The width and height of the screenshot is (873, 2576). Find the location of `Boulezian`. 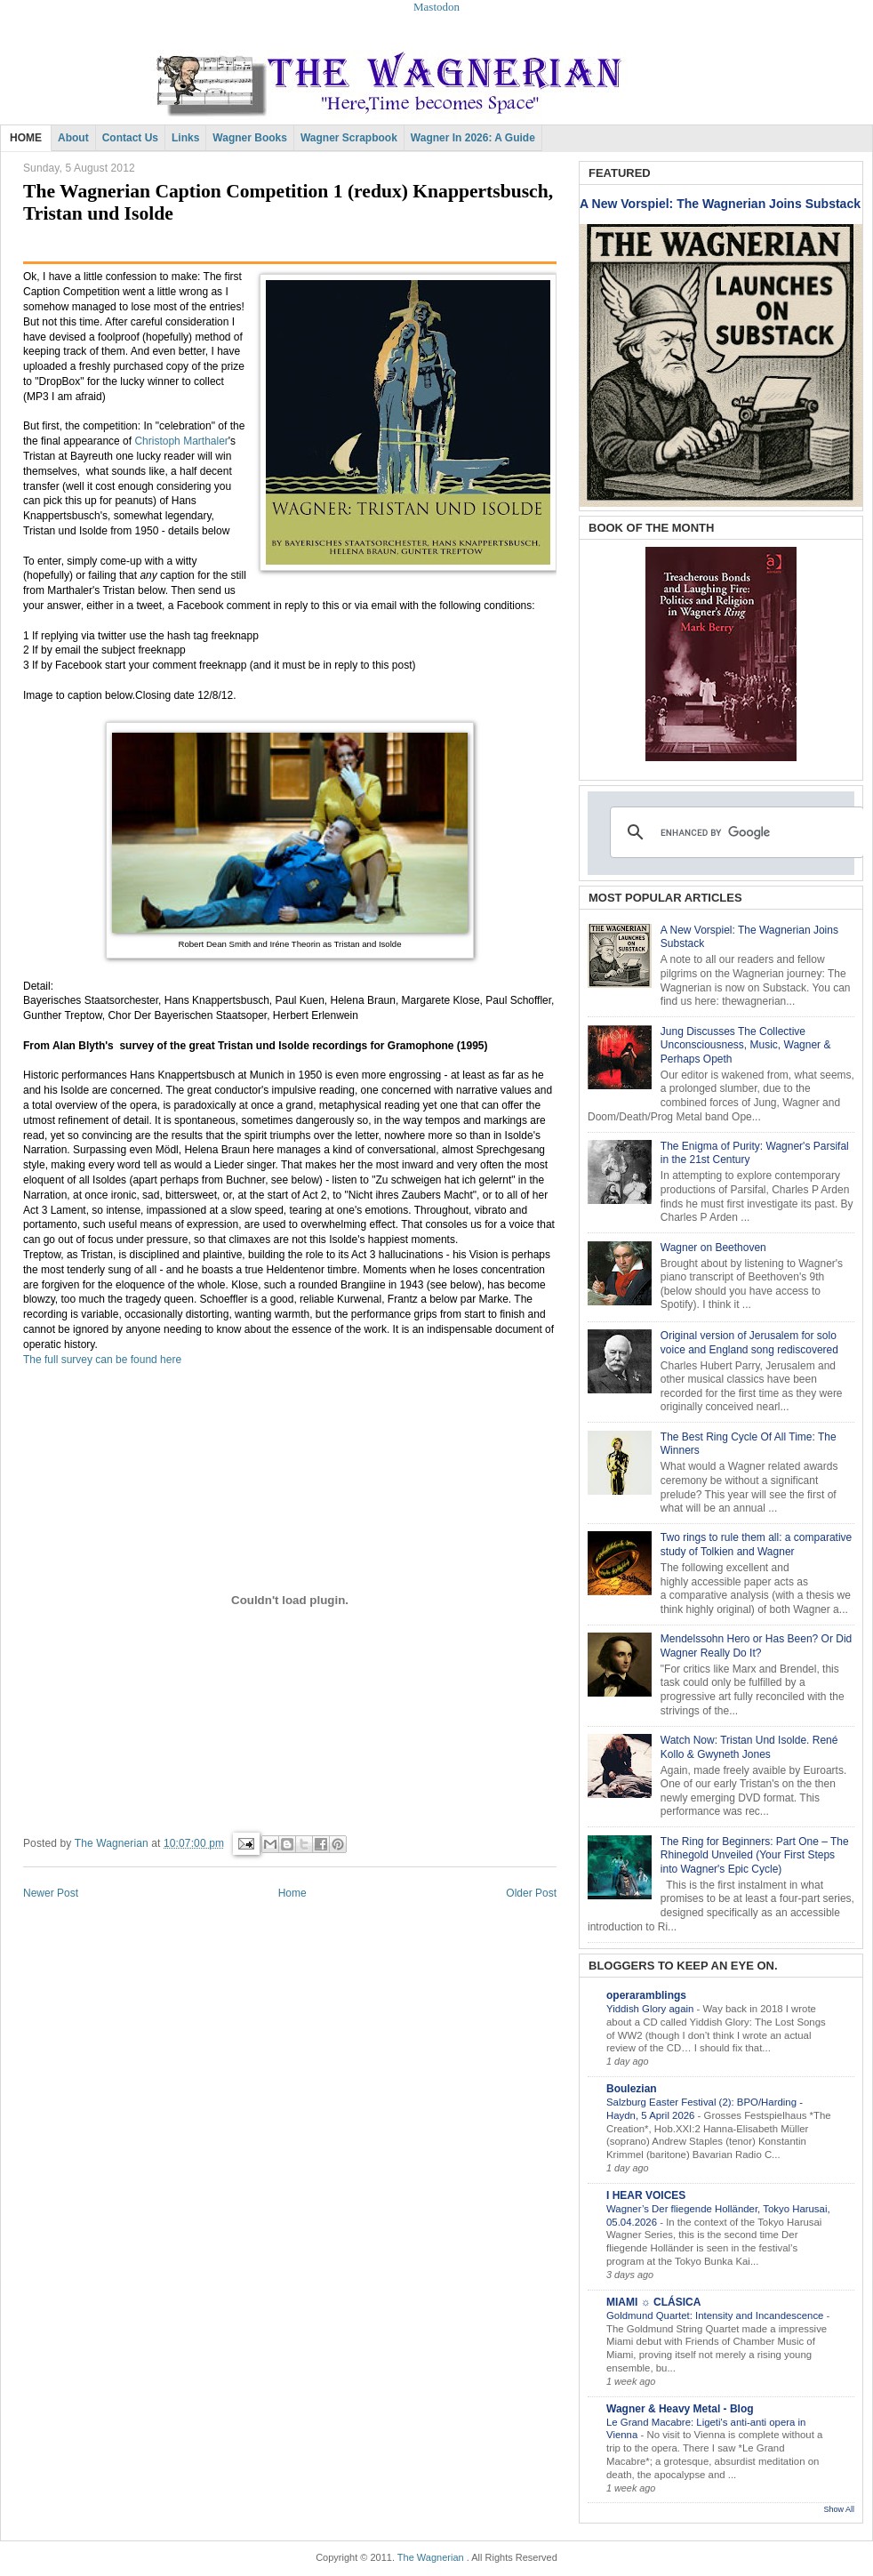

Boulezian is located at coordinates (631, 2088).